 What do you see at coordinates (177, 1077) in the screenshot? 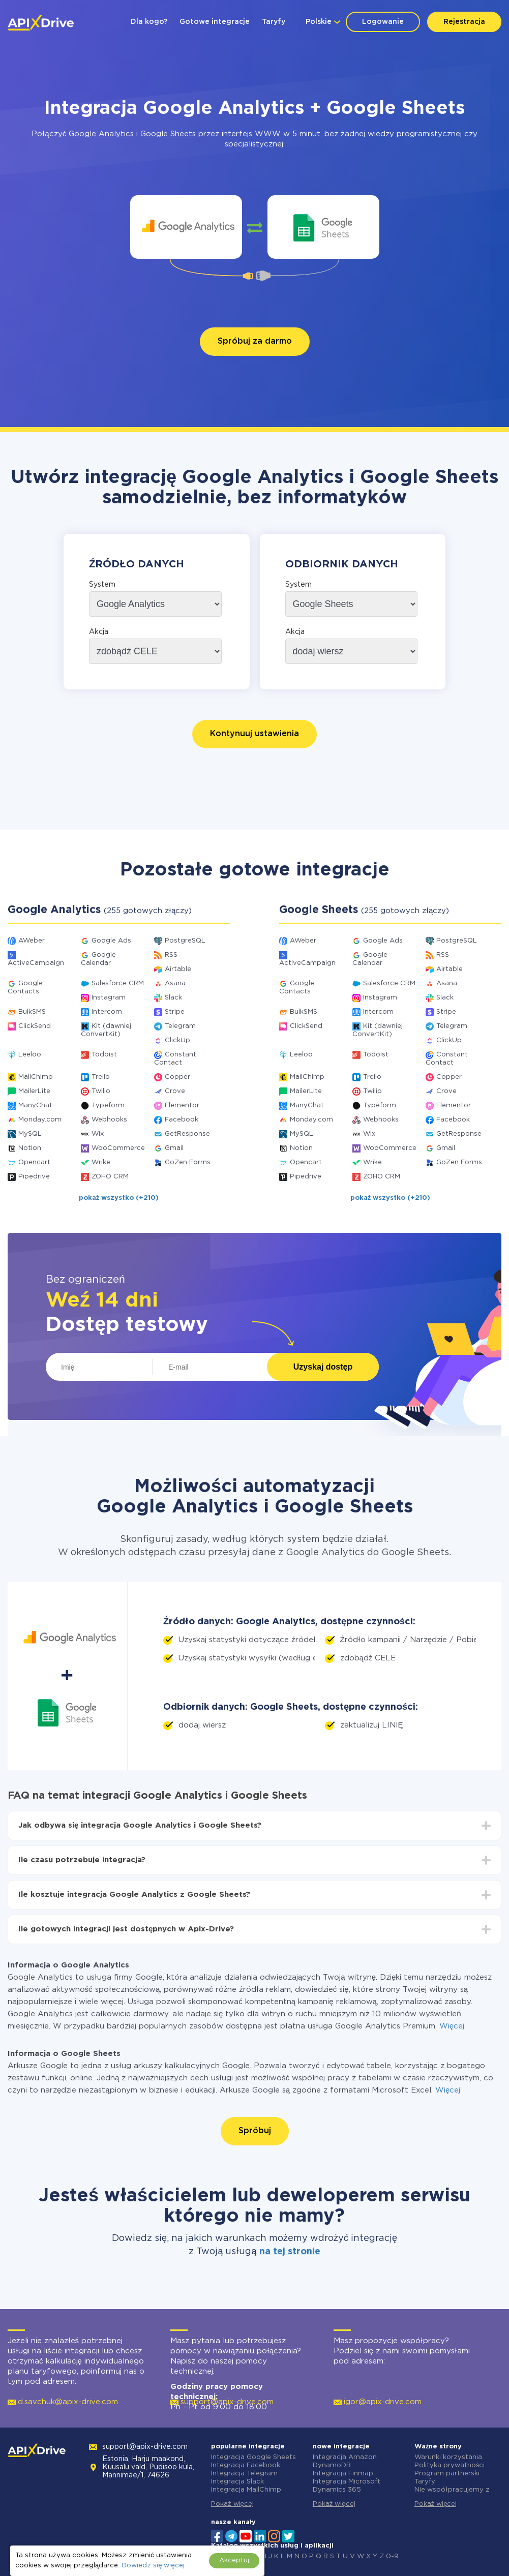
I see `Copper` at bounding box center [177, 1077].